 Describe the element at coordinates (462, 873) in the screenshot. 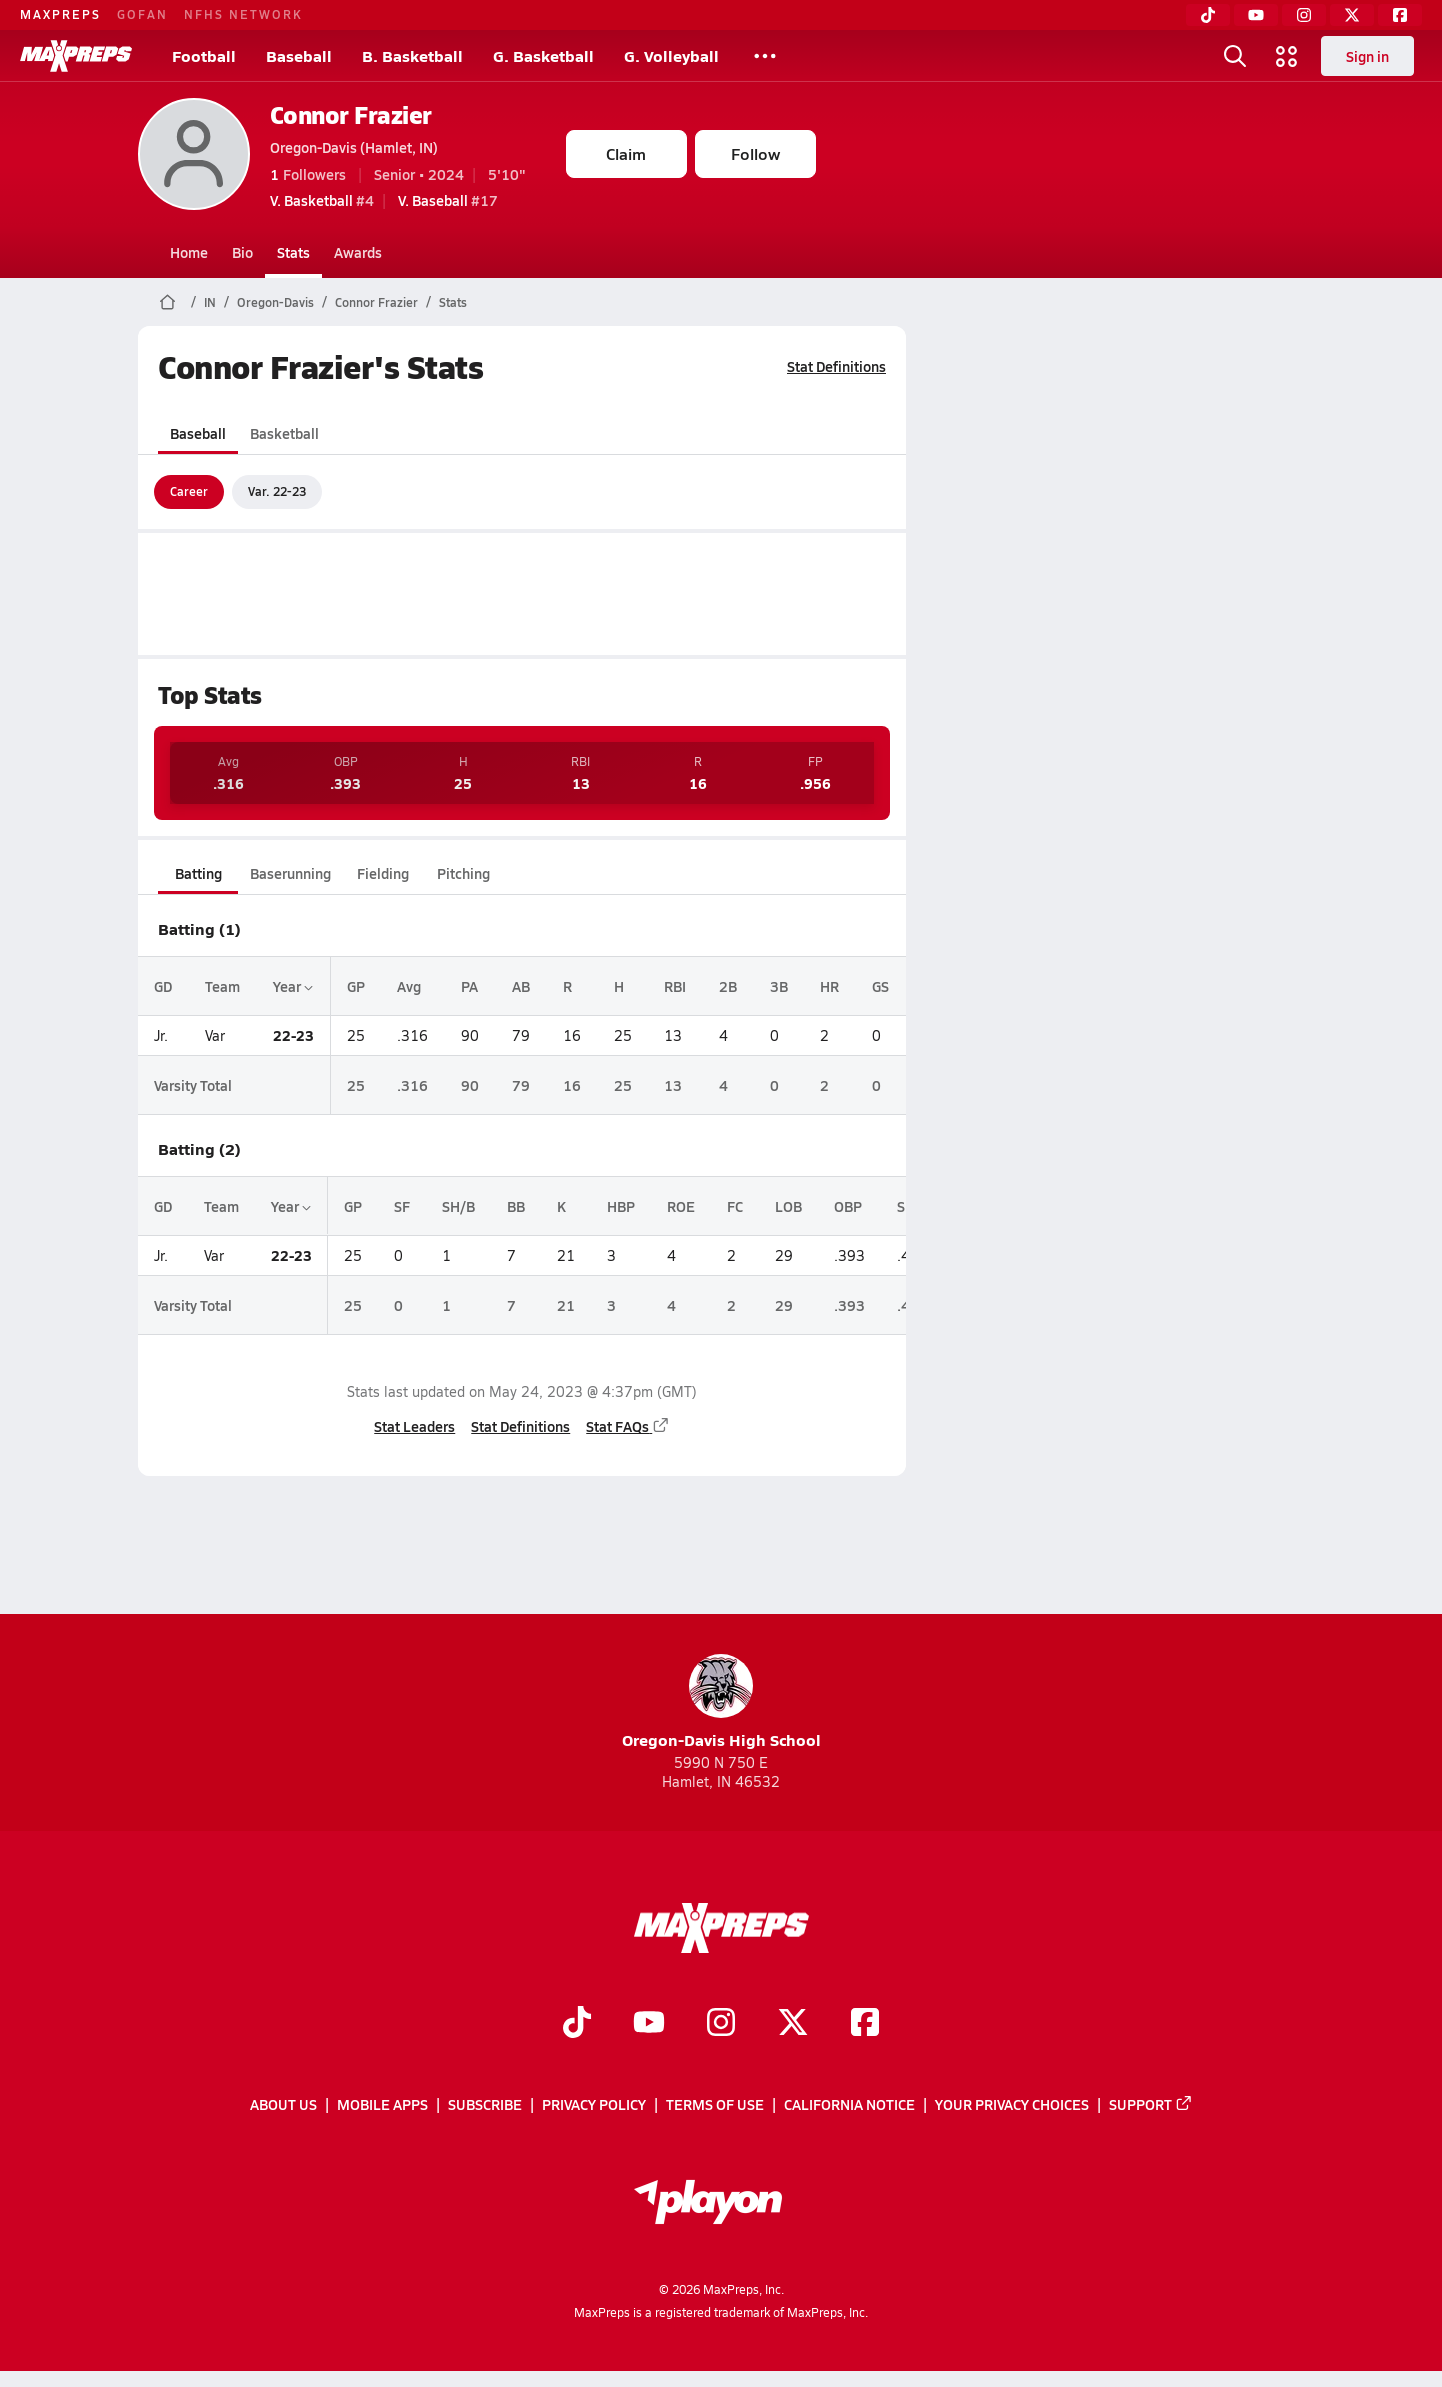

I see `Pitching` at that location.